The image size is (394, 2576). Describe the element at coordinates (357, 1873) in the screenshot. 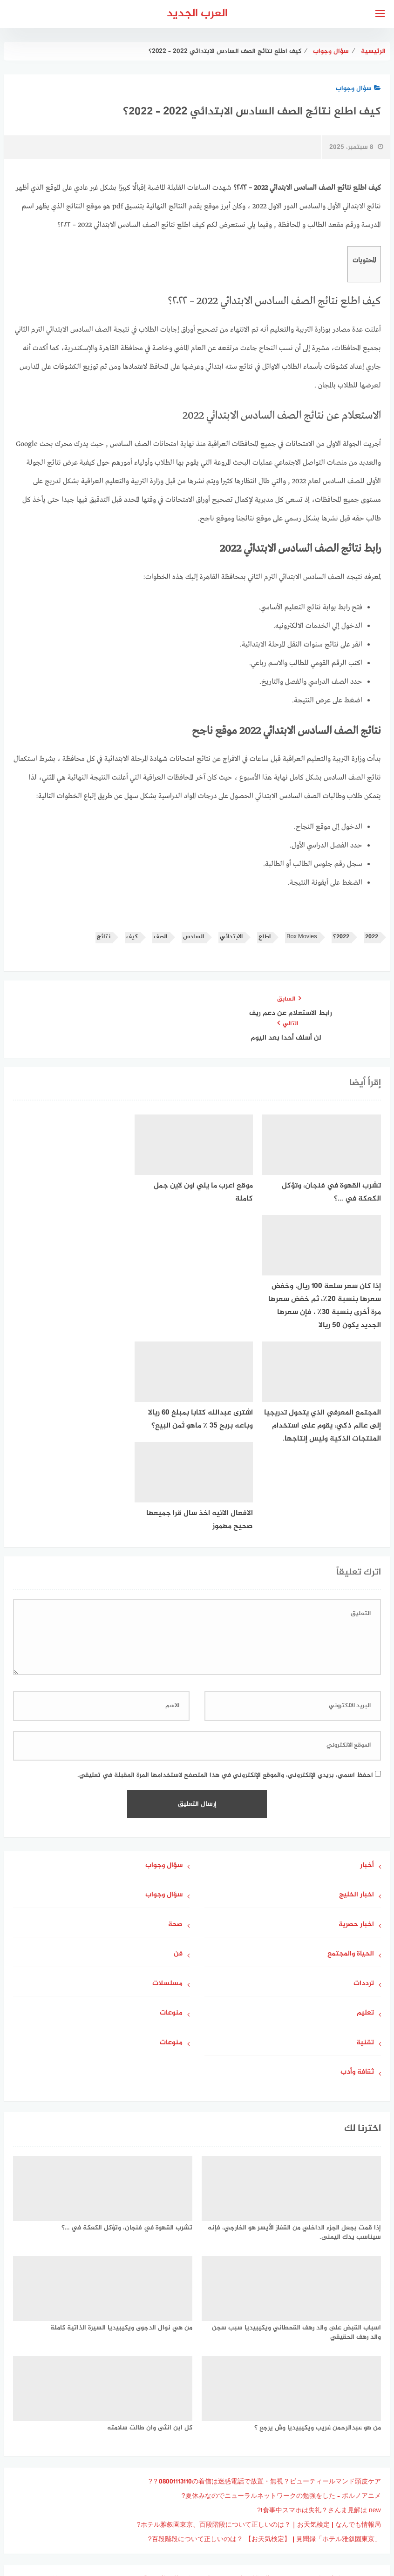

I see `ثقافة وأدب` at that location.